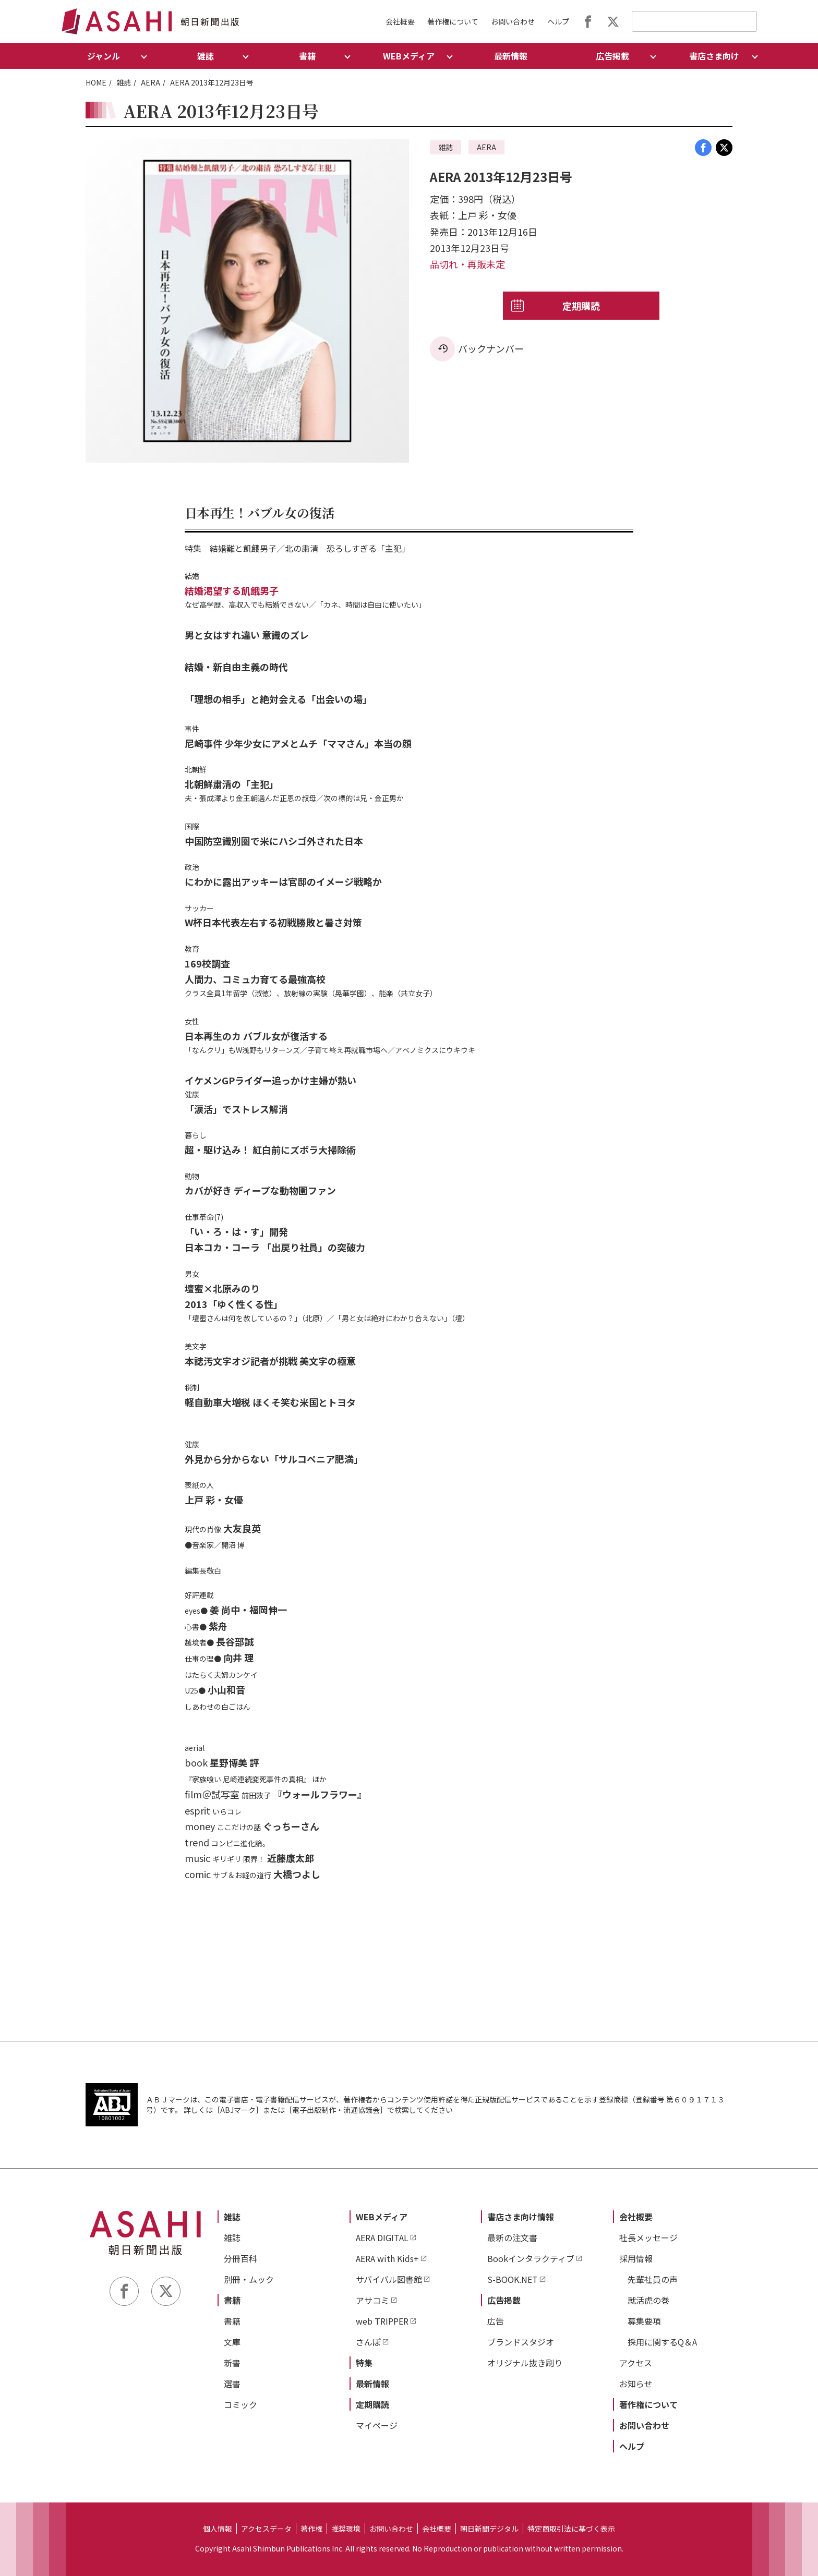 The image size is (818, 2576). What do you see at coordinates (123, 82) in the screenshot?
I see `雑誌` at bounding box center [123, 82].